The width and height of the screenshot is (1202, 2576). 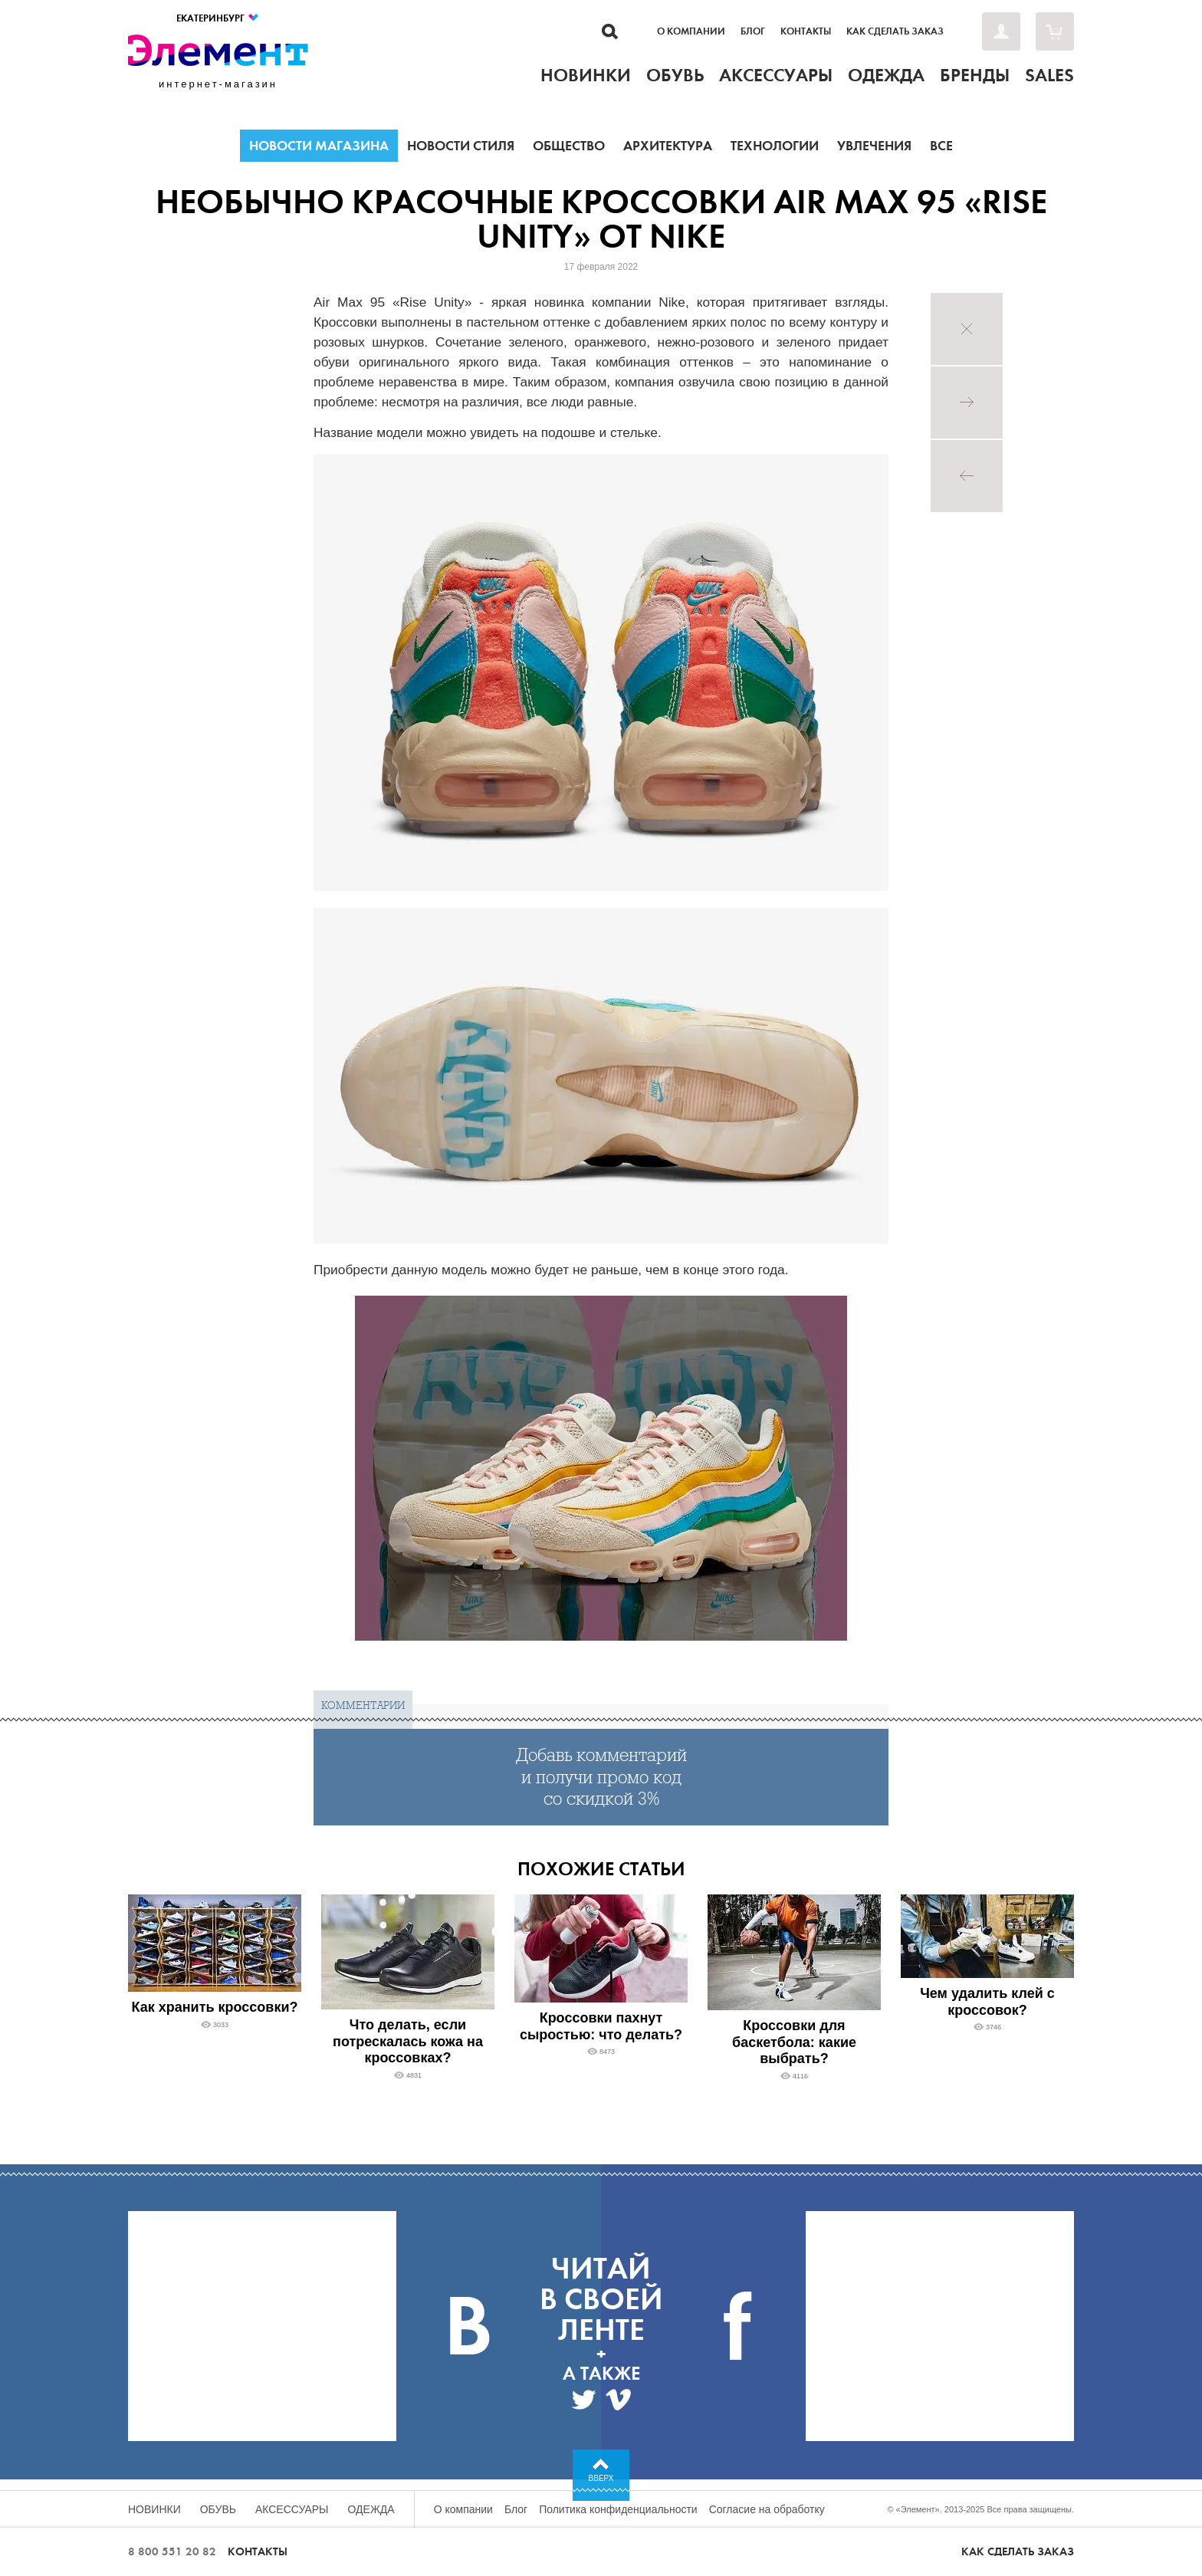 What do you see at coordinates (371, 2509) in the screenshot?
I see `Одежда` at bounding box center [371, 2509].